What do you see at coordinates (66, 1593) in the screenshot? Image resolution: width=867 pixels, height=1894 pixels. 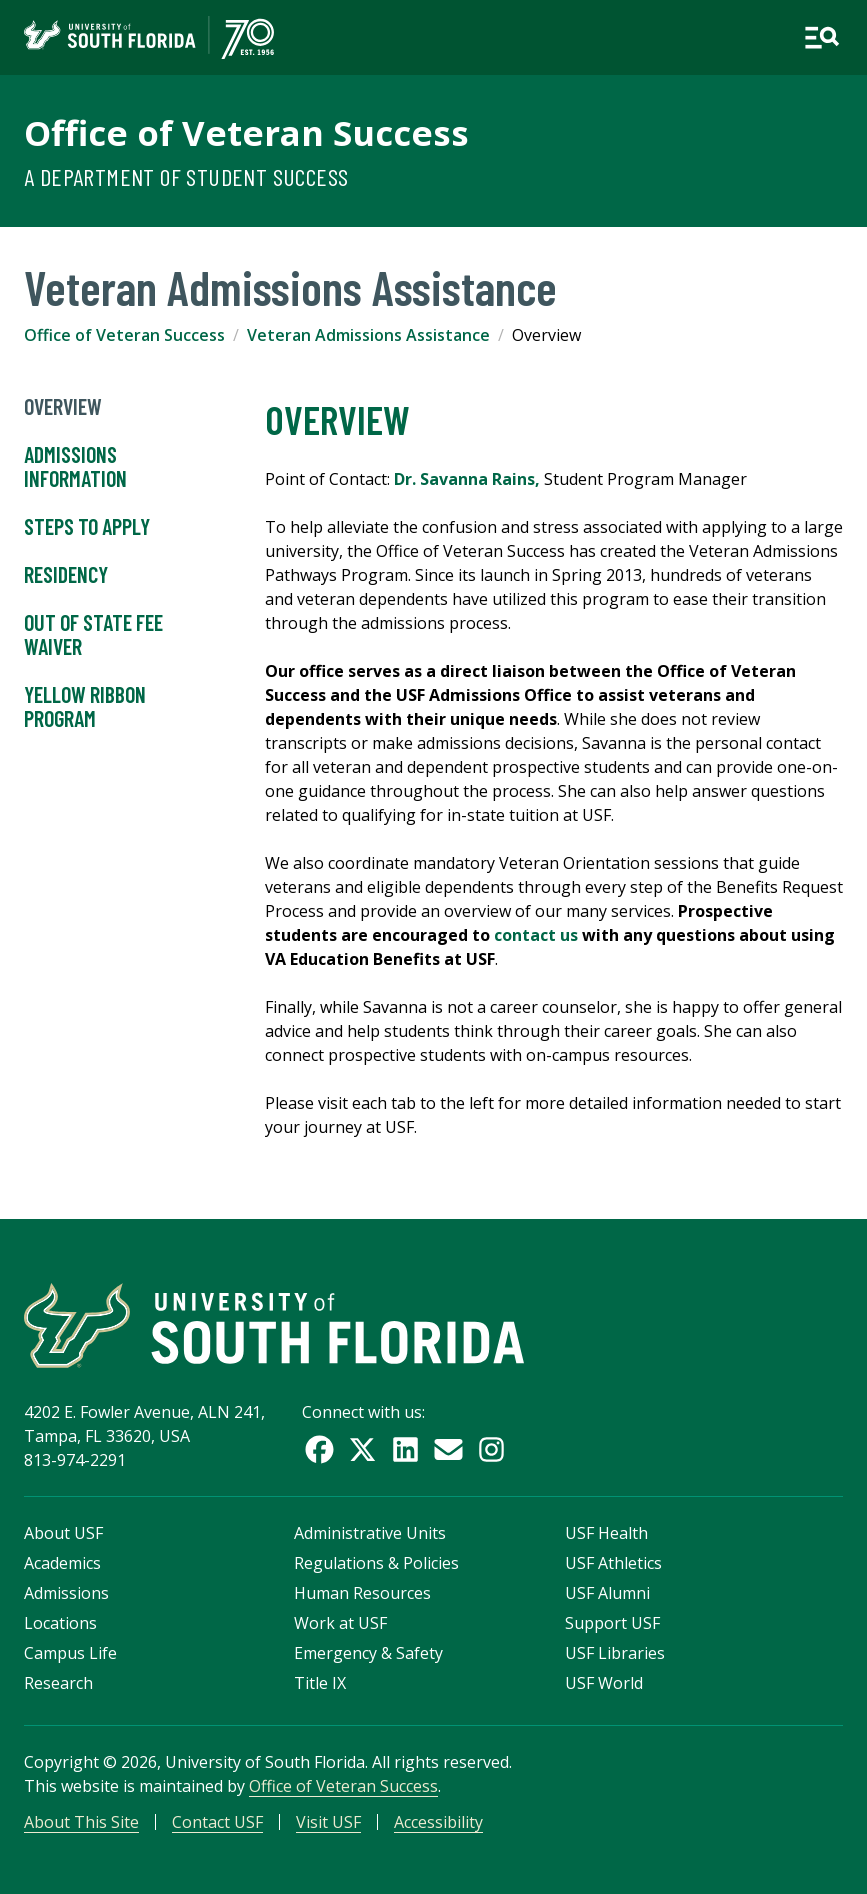 I see `Admissions` at bounding box center [66, 1593].